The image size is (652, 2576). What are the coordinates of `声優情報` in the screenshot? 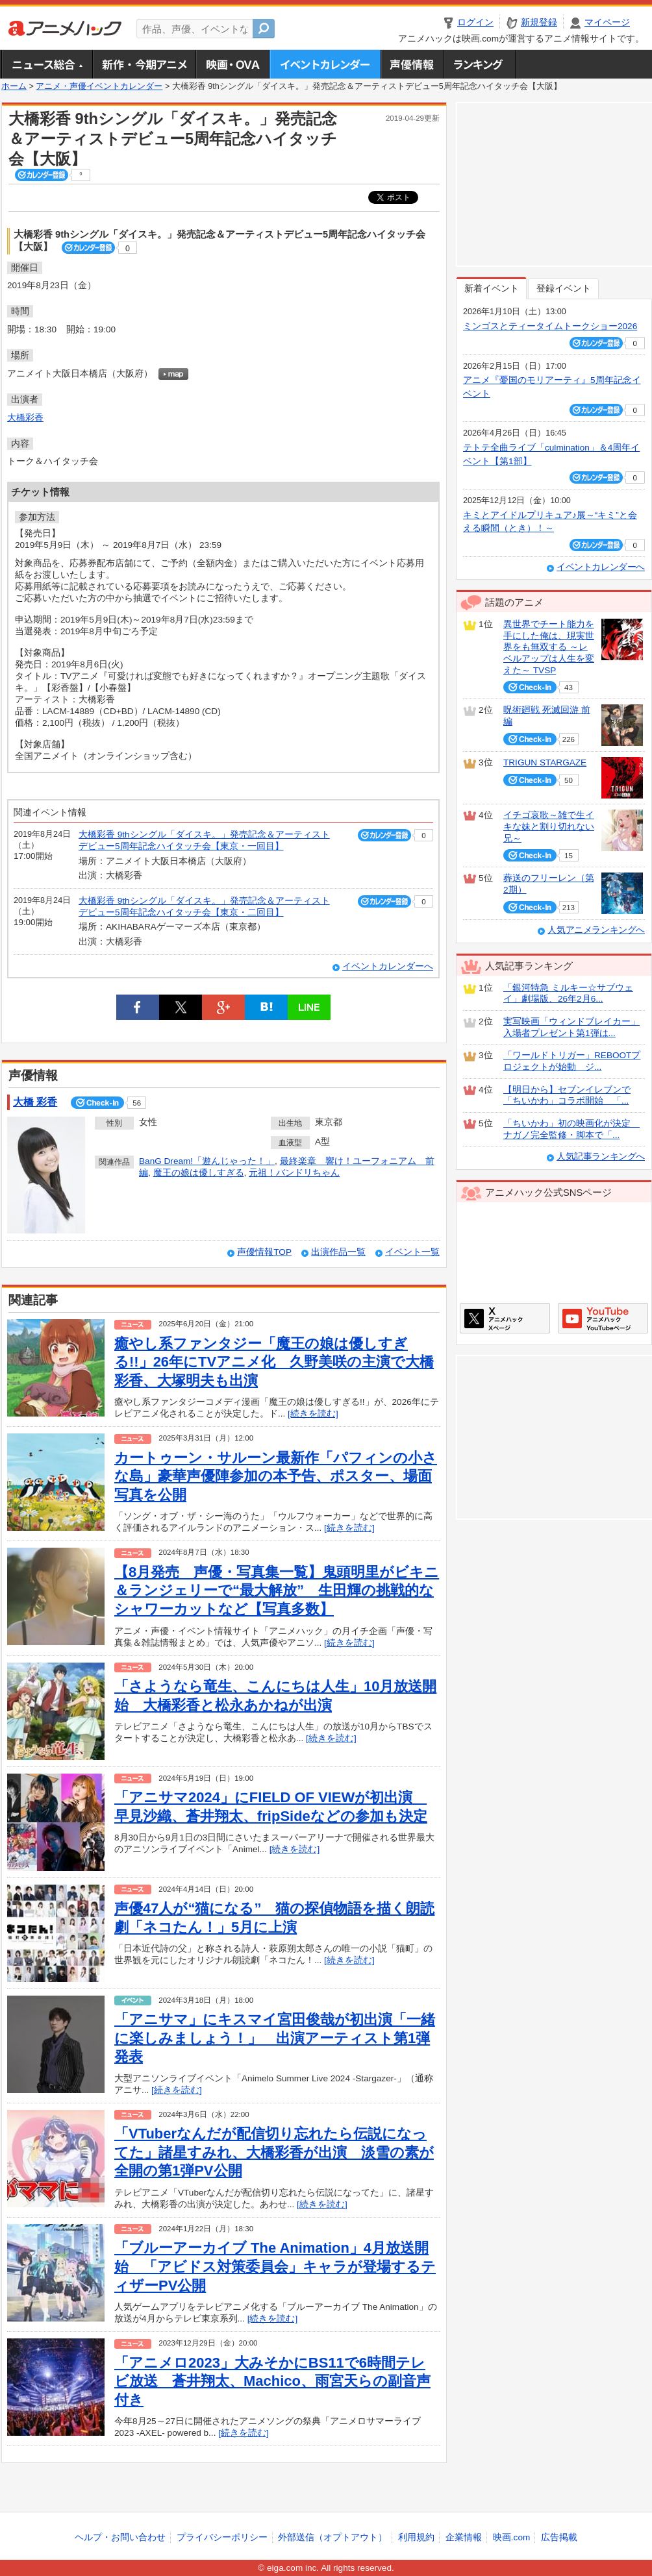 It's located at (412, 64).